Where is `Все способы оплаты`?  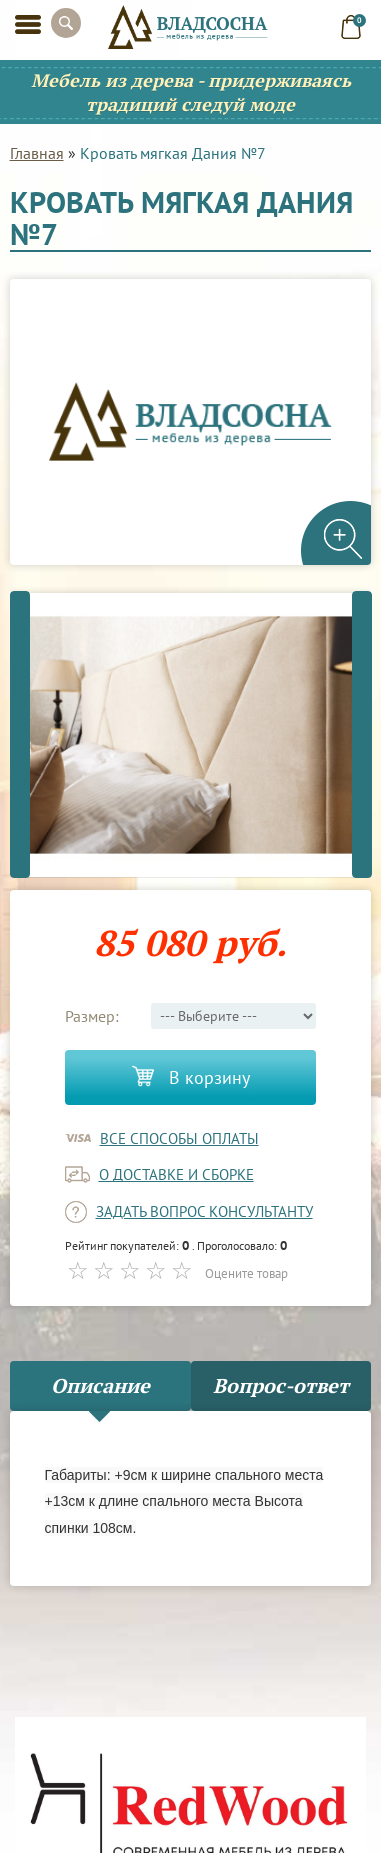 Все способы оплаты is located at coordinates (179, 1138).